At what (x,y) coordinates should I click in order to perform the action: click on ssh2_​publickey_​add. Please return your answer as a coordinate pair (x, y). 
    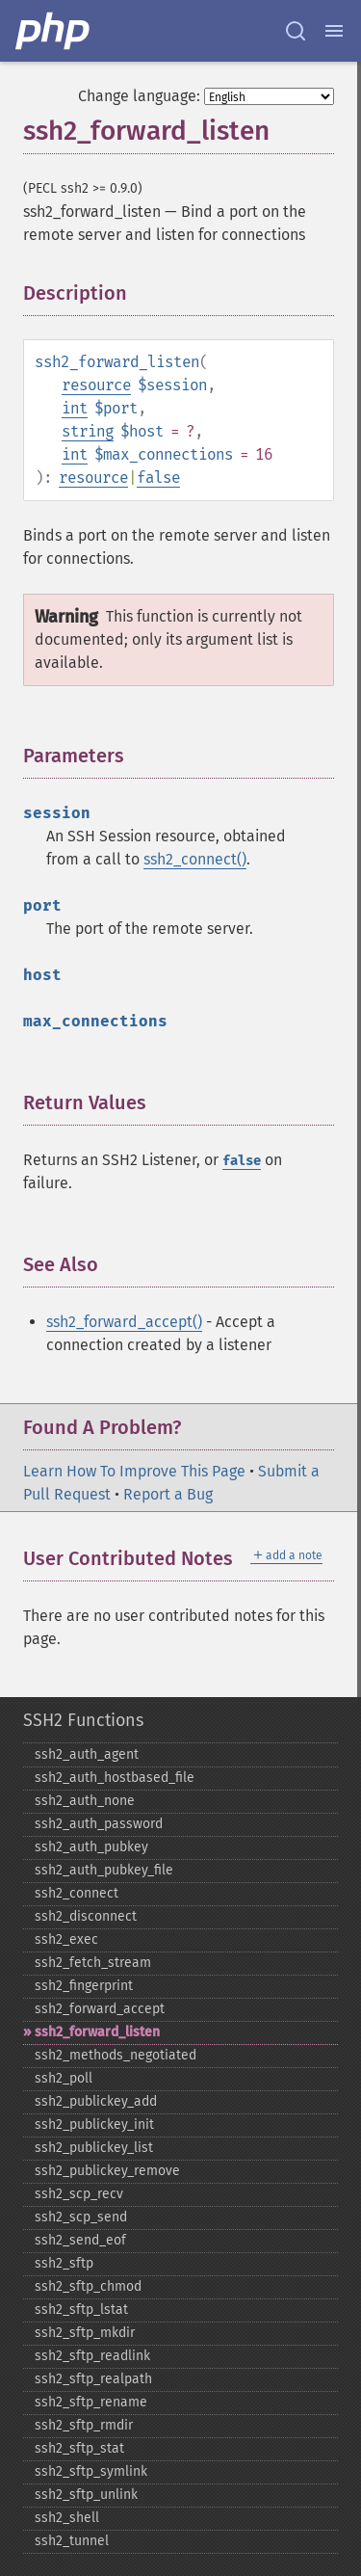
    Looking at the image, I should click on (96, 2101).